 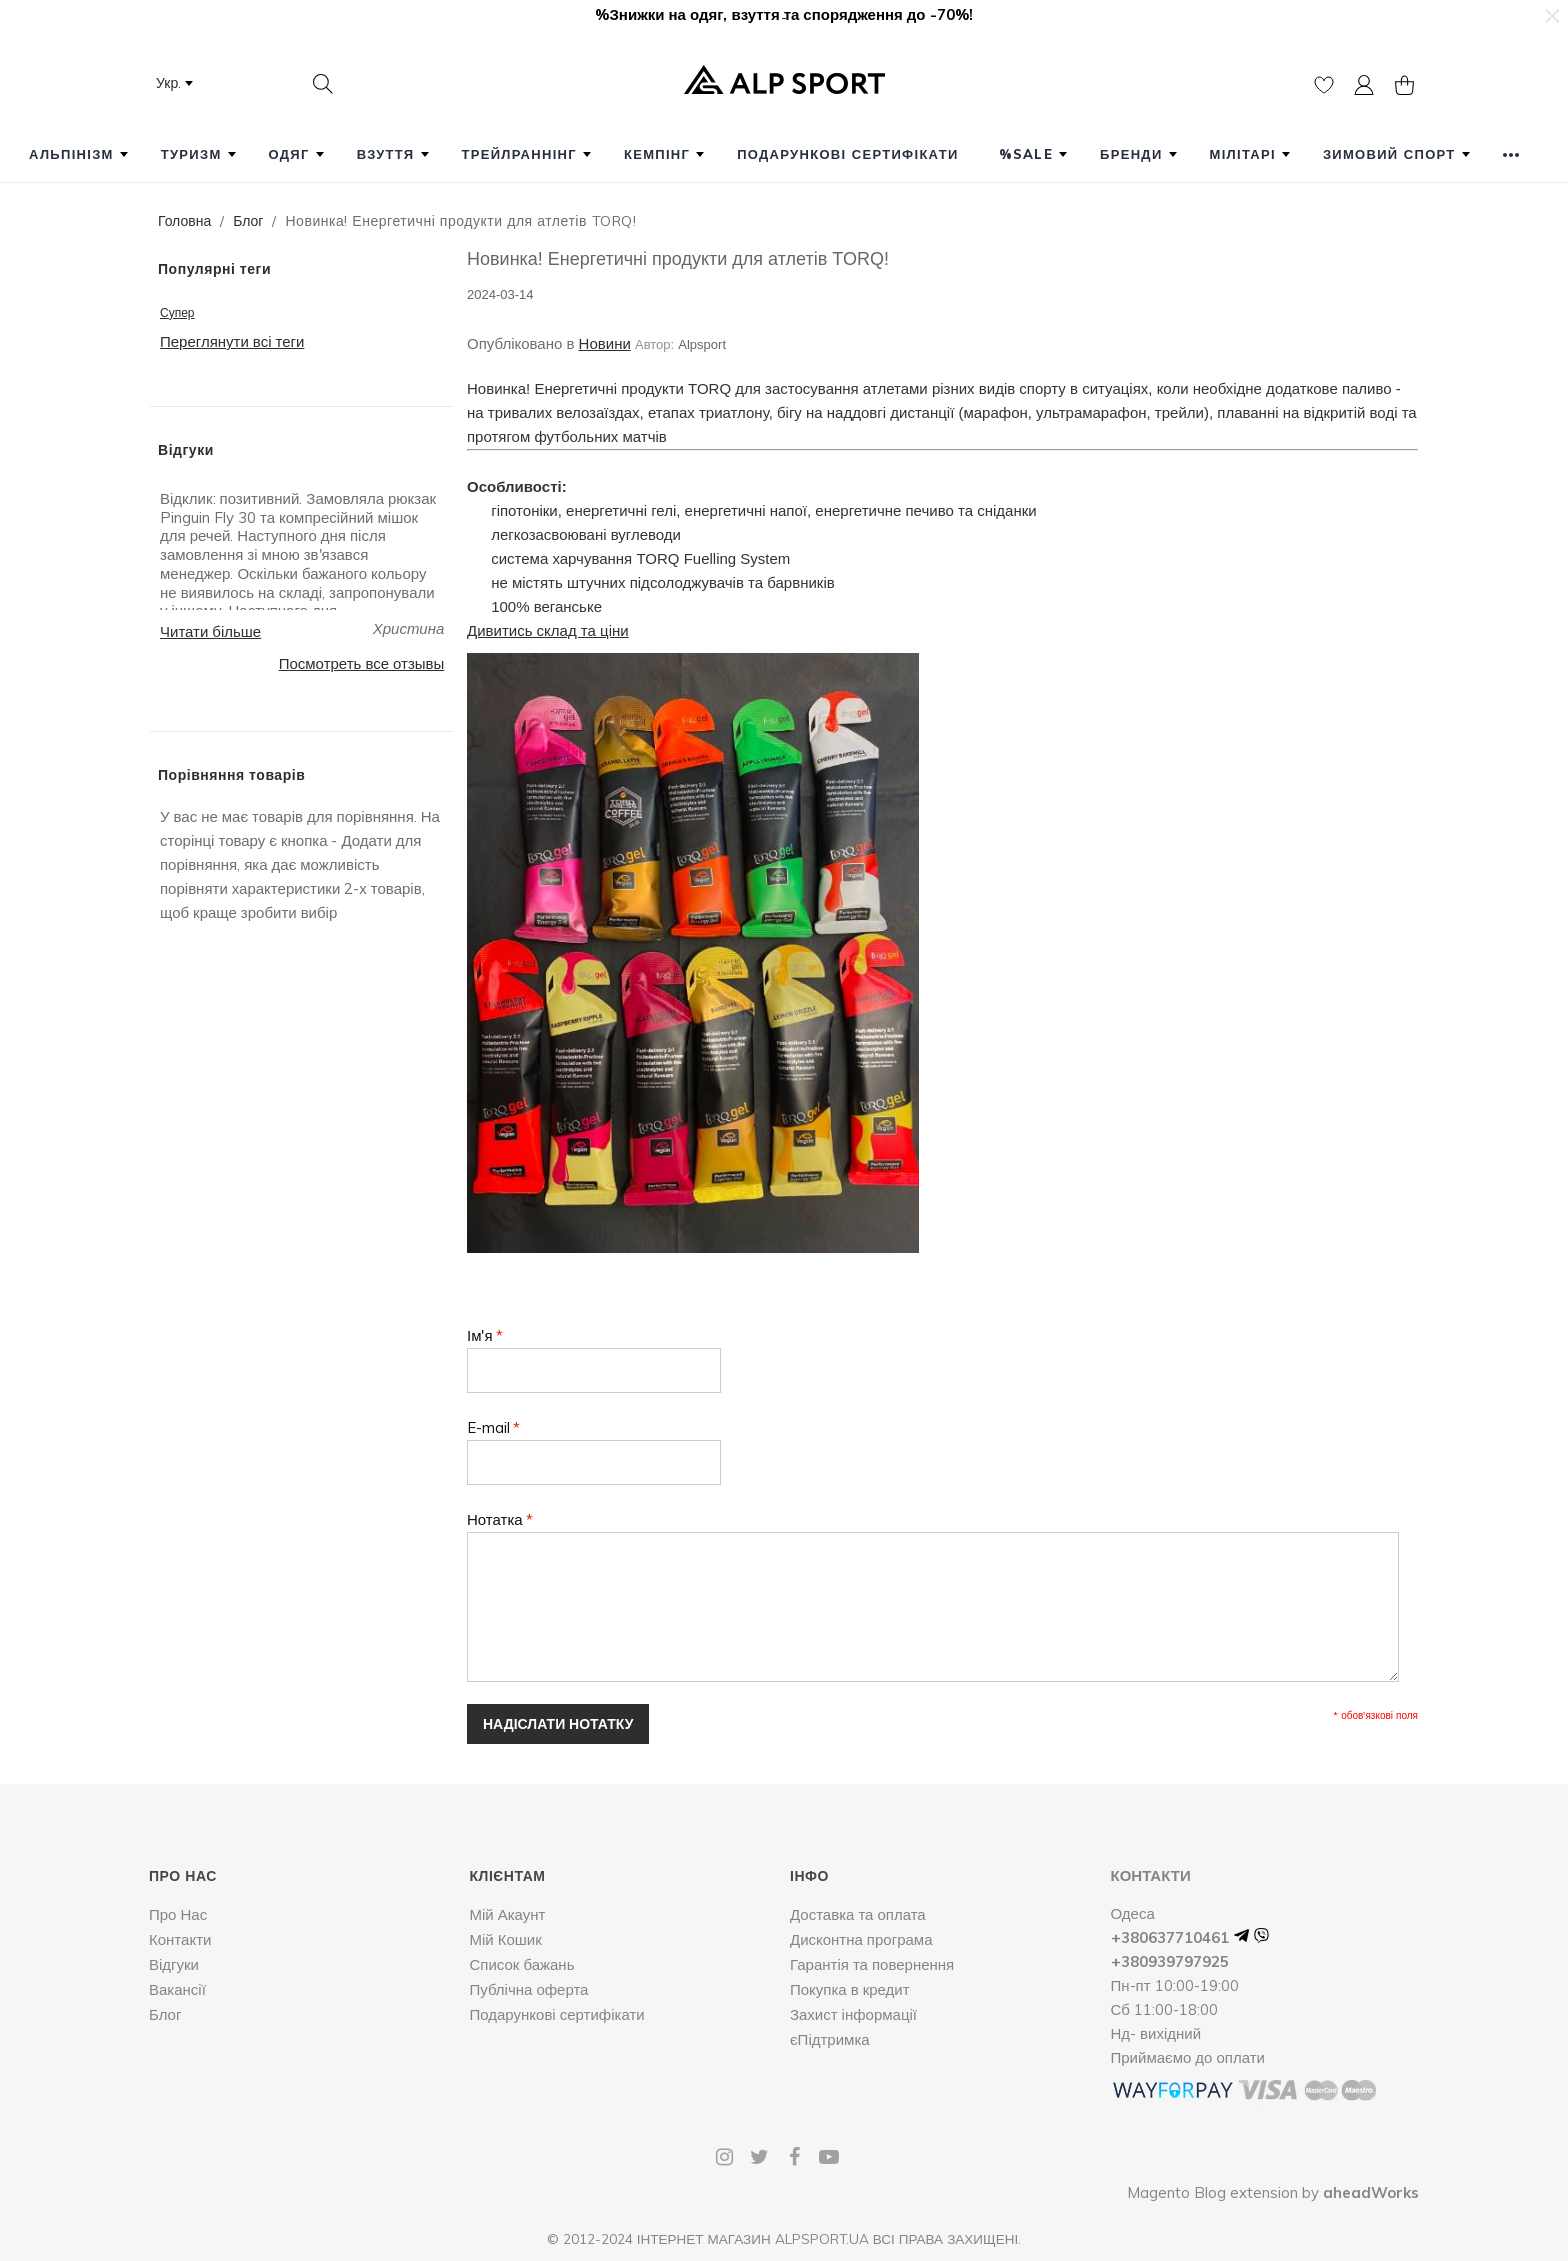 I want to click on Новинка! Енергетичні продукти для атлетів TORQ!, so click(x=678, y=259).